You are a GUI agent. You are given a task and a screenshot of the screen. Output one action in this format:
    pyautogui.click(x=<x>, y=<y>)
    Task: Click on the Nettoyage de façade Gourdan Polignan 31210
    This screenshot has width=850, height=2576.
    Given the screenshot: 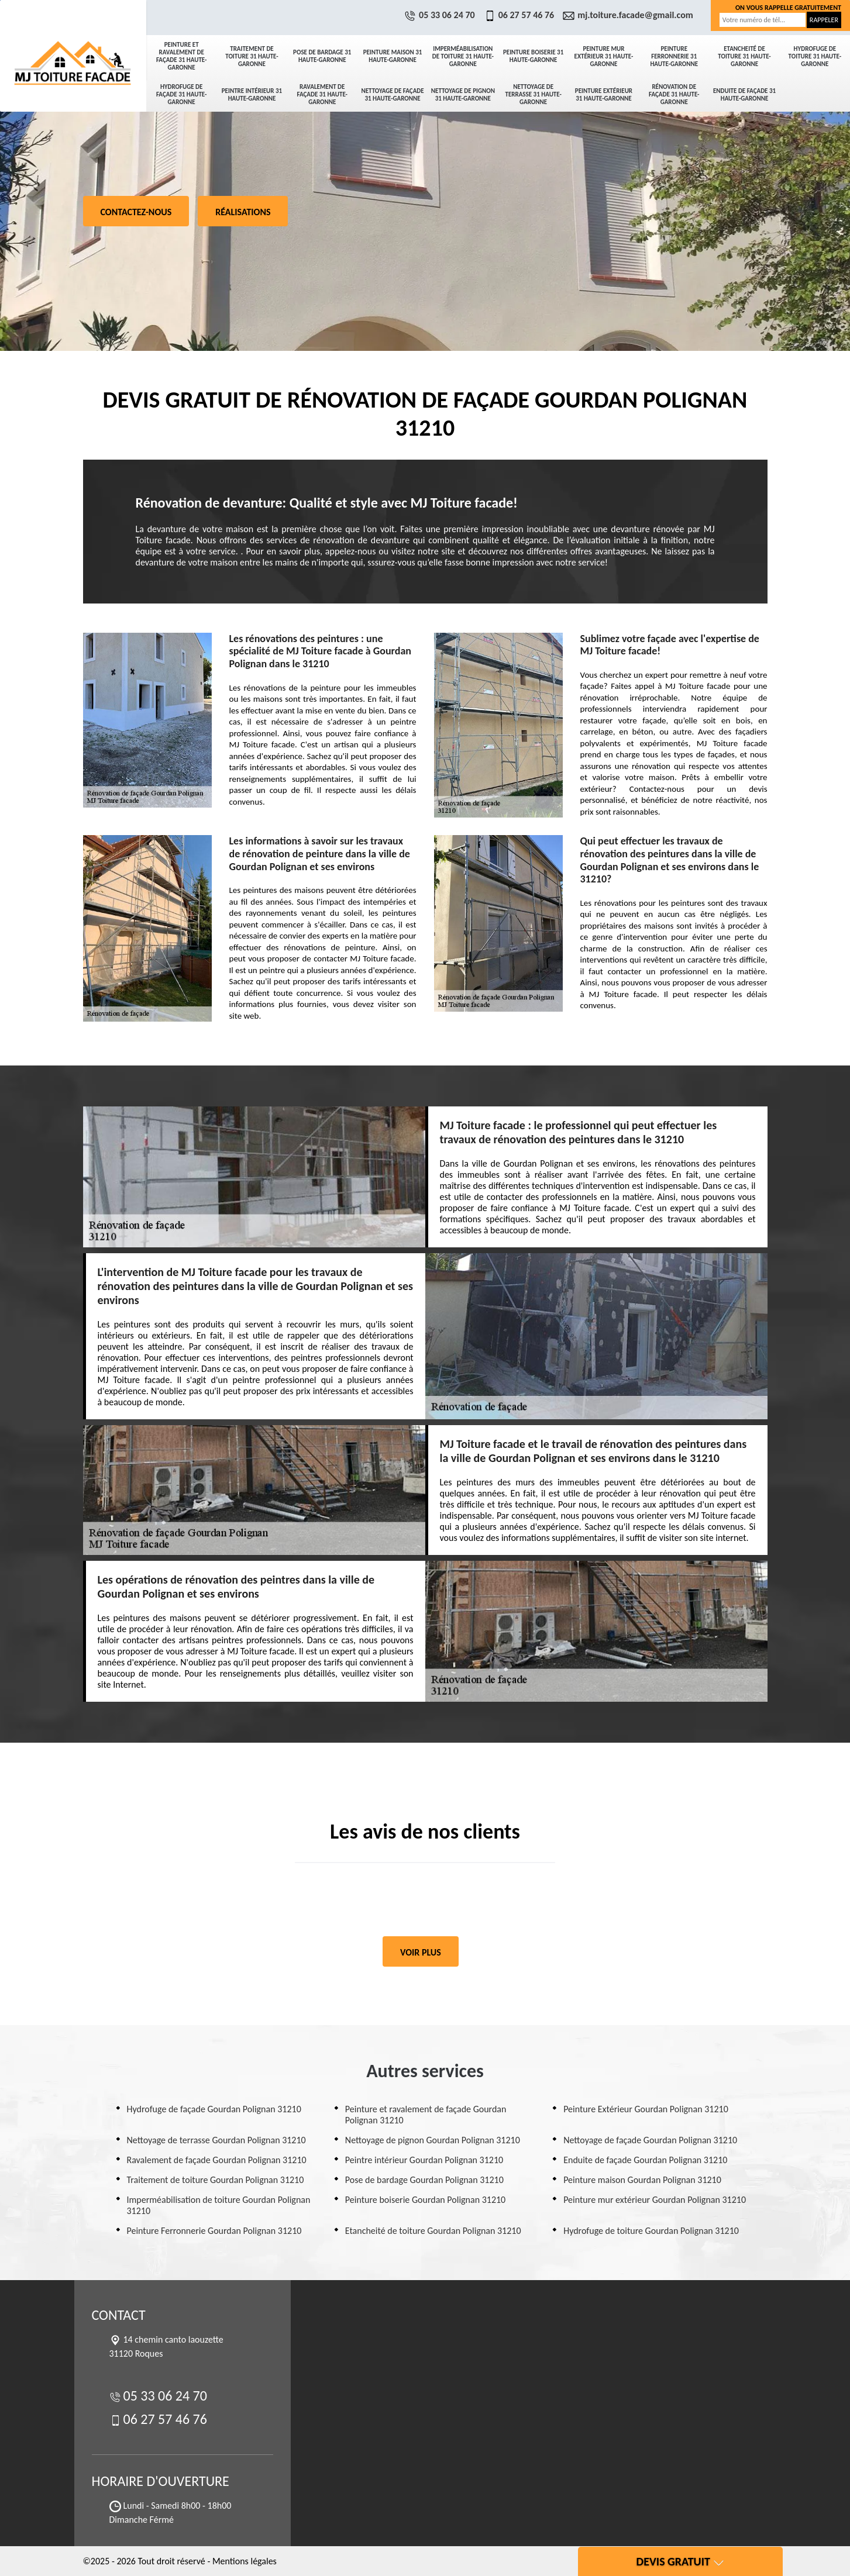 What is the action you would take?
    pyautogui.click(x=650, y=2140)
    